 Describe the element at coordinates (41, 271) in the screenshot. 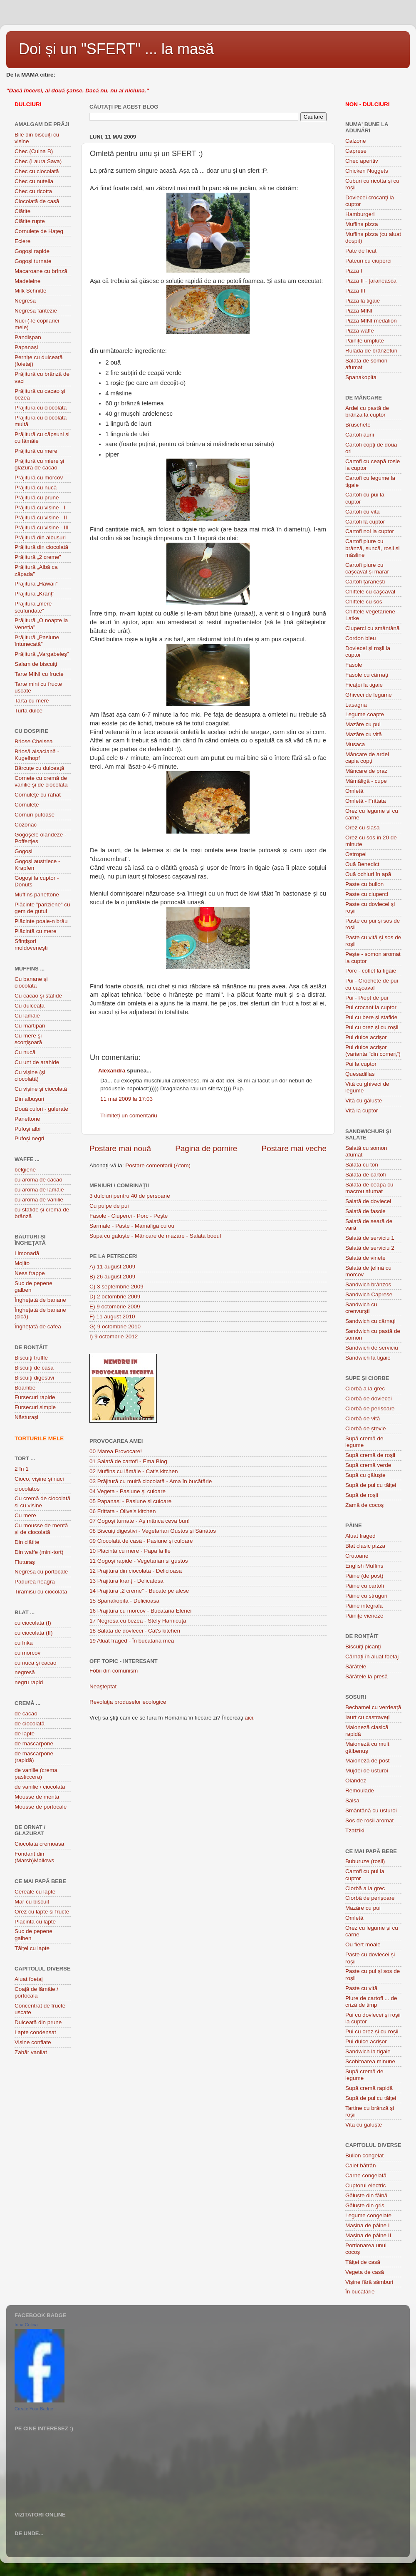

I see `Macaroane cu brînză` at that location.